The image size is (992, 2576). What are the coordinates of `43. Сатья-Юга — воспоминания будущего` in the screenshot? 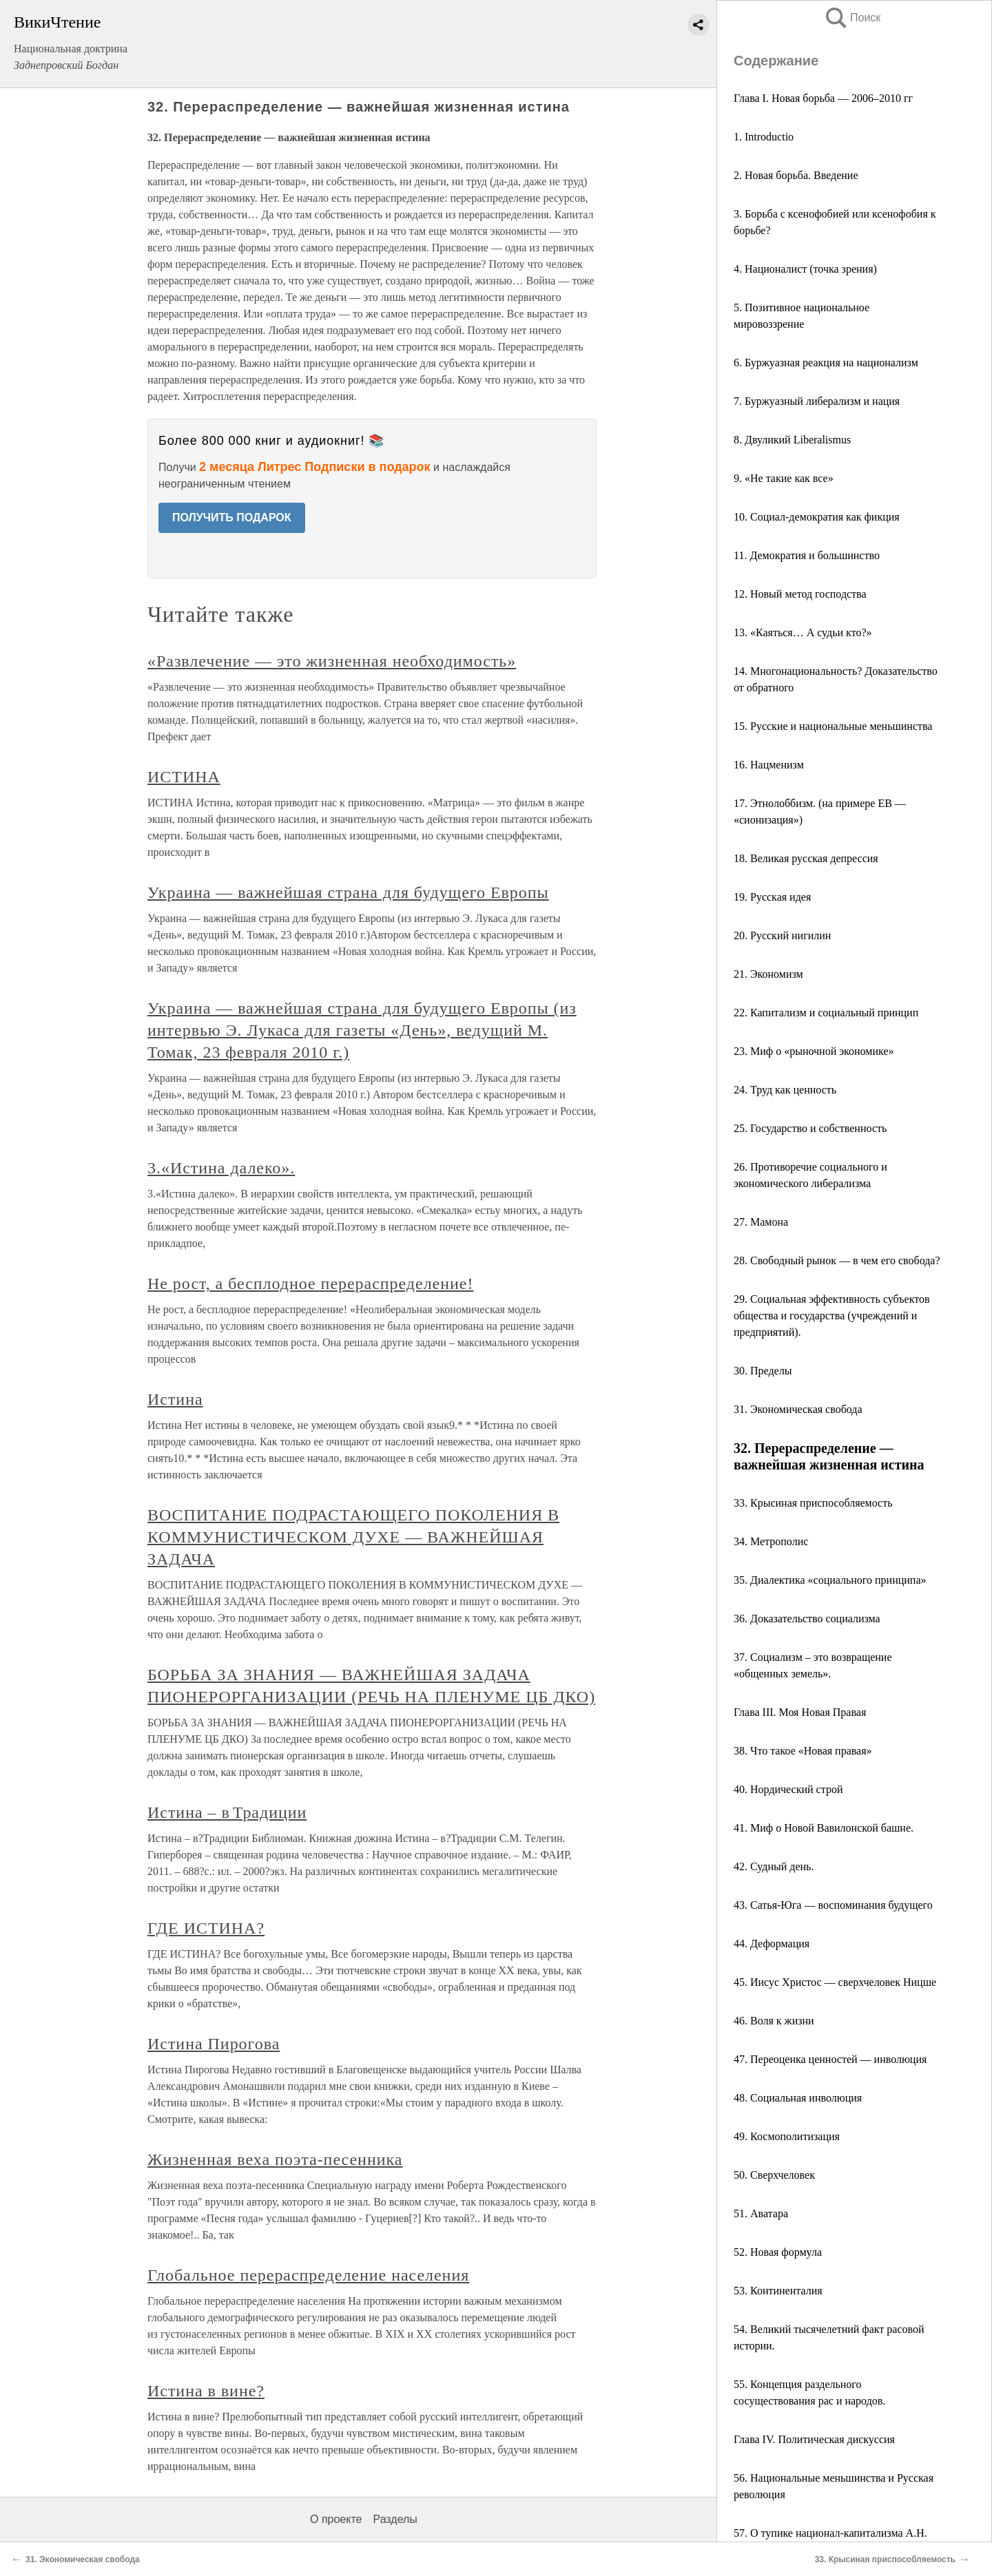 It's located at (833, 1905).